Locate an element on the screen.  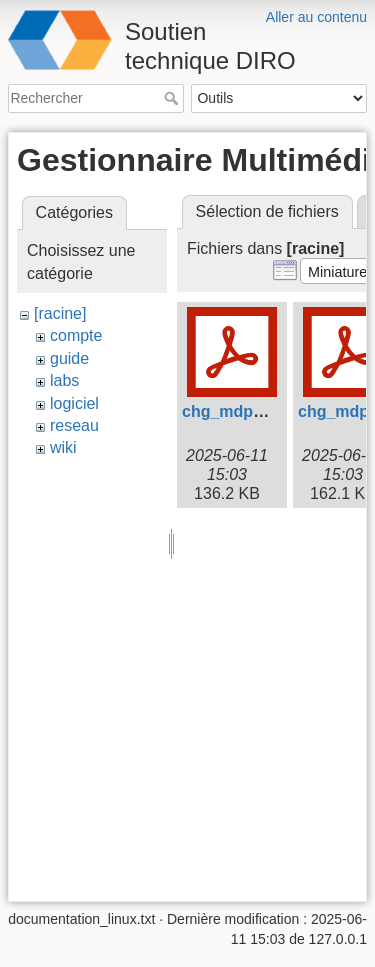
labs is located at coordinates (64, 380).